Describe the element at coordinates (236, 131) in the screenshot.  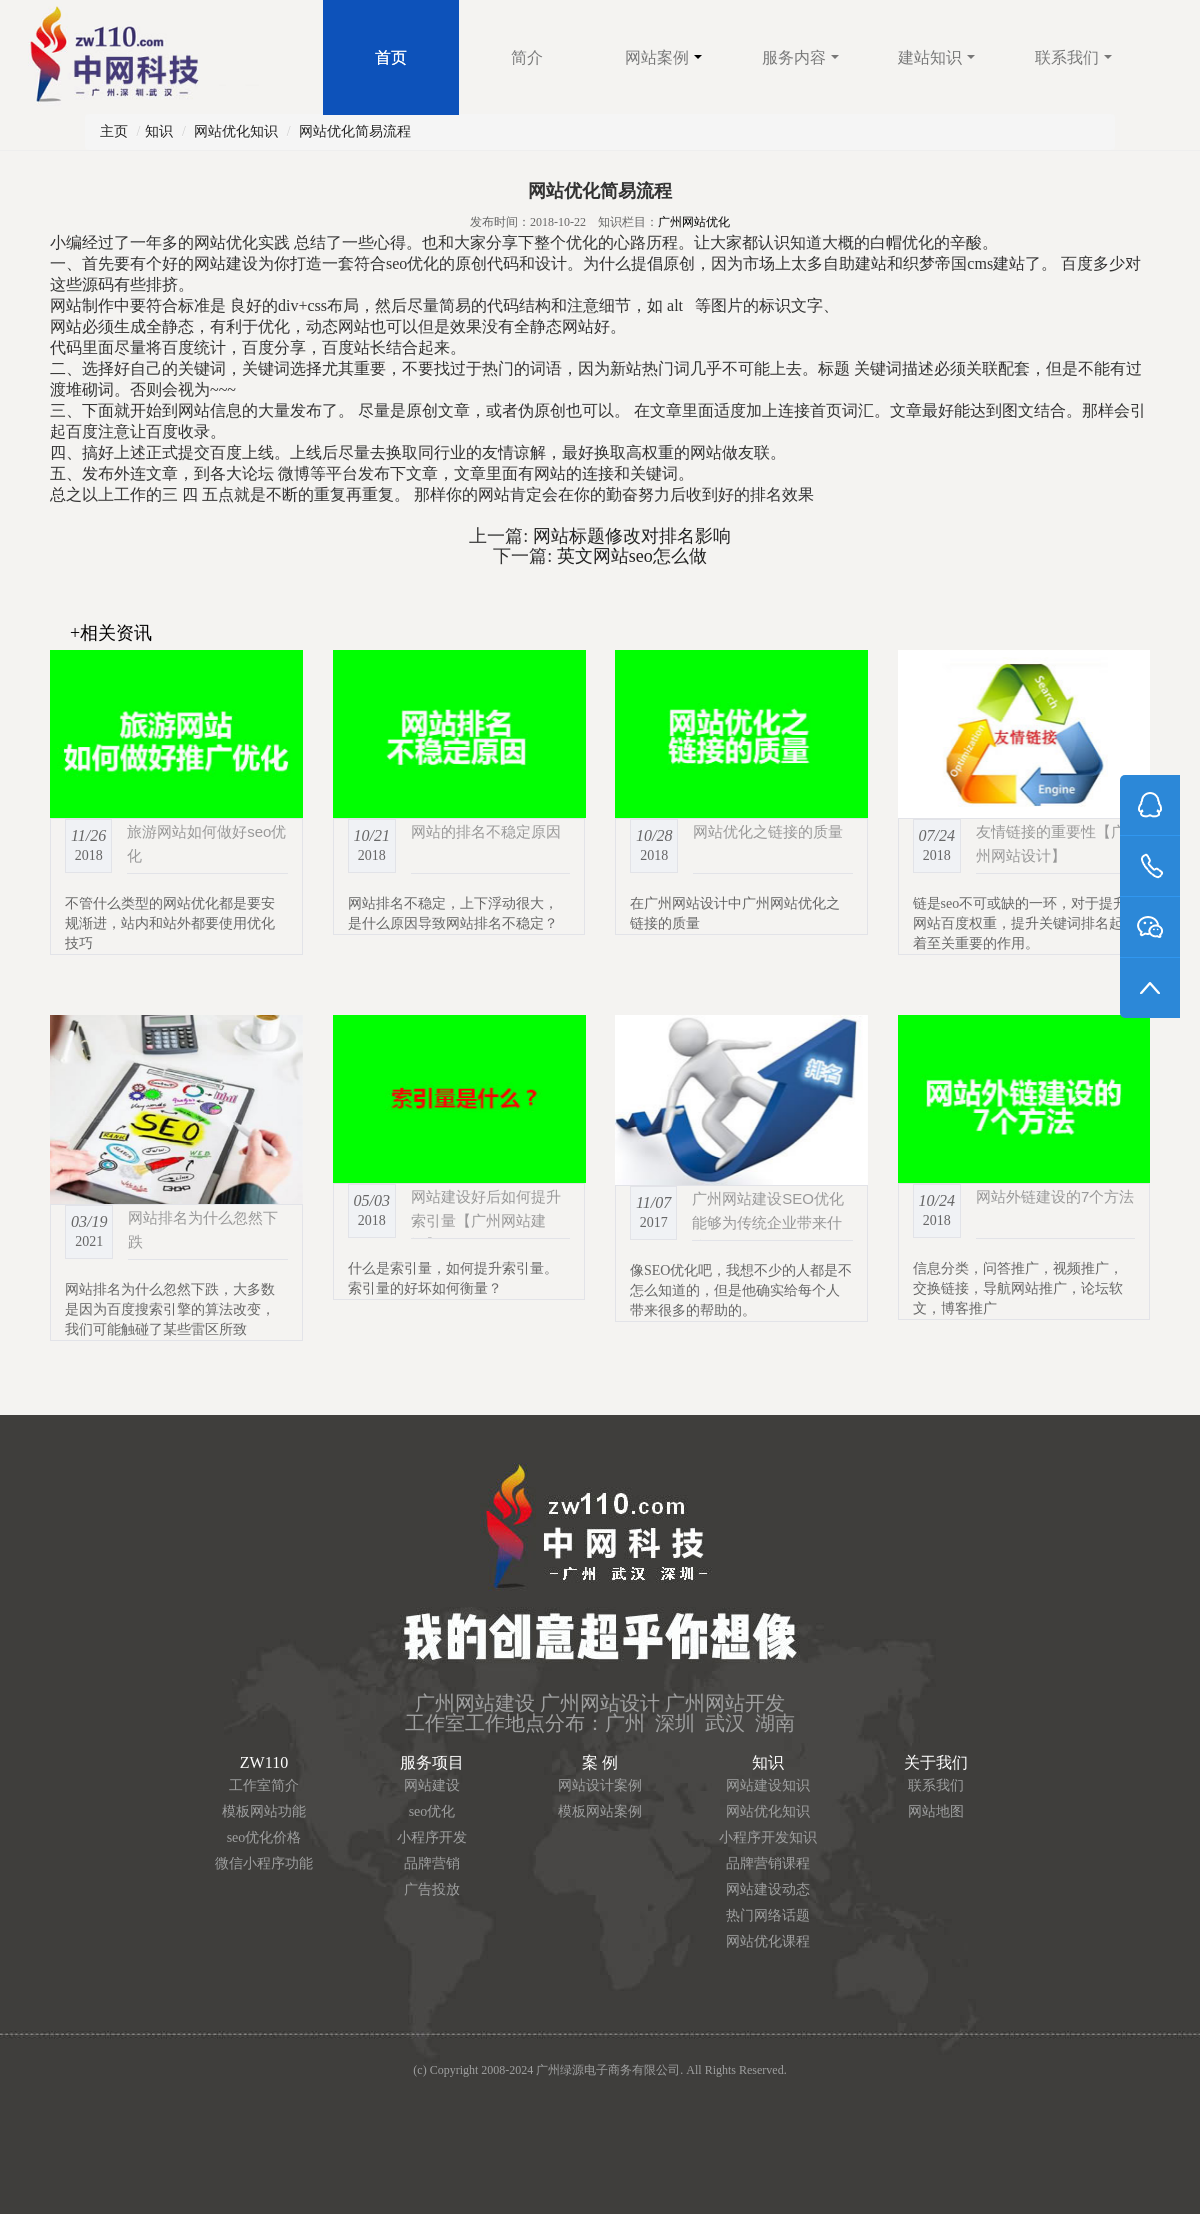
I see `网站优化知识` at that location.